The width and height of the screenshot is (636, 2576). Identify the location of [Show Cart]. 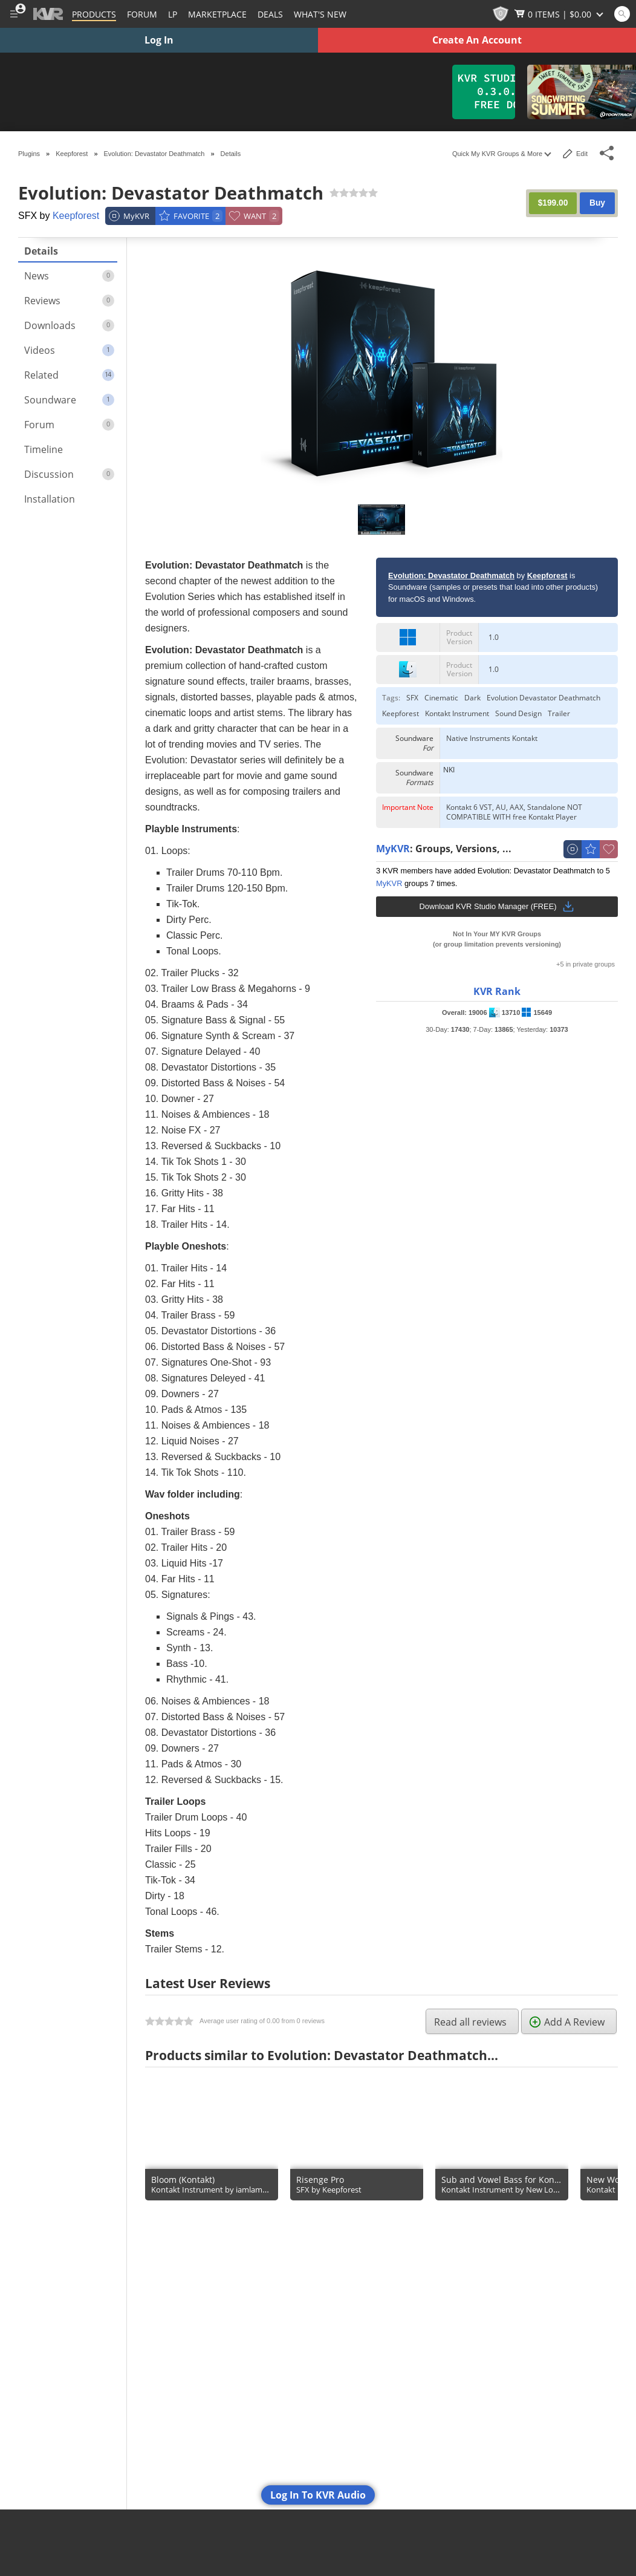
(559, 14).